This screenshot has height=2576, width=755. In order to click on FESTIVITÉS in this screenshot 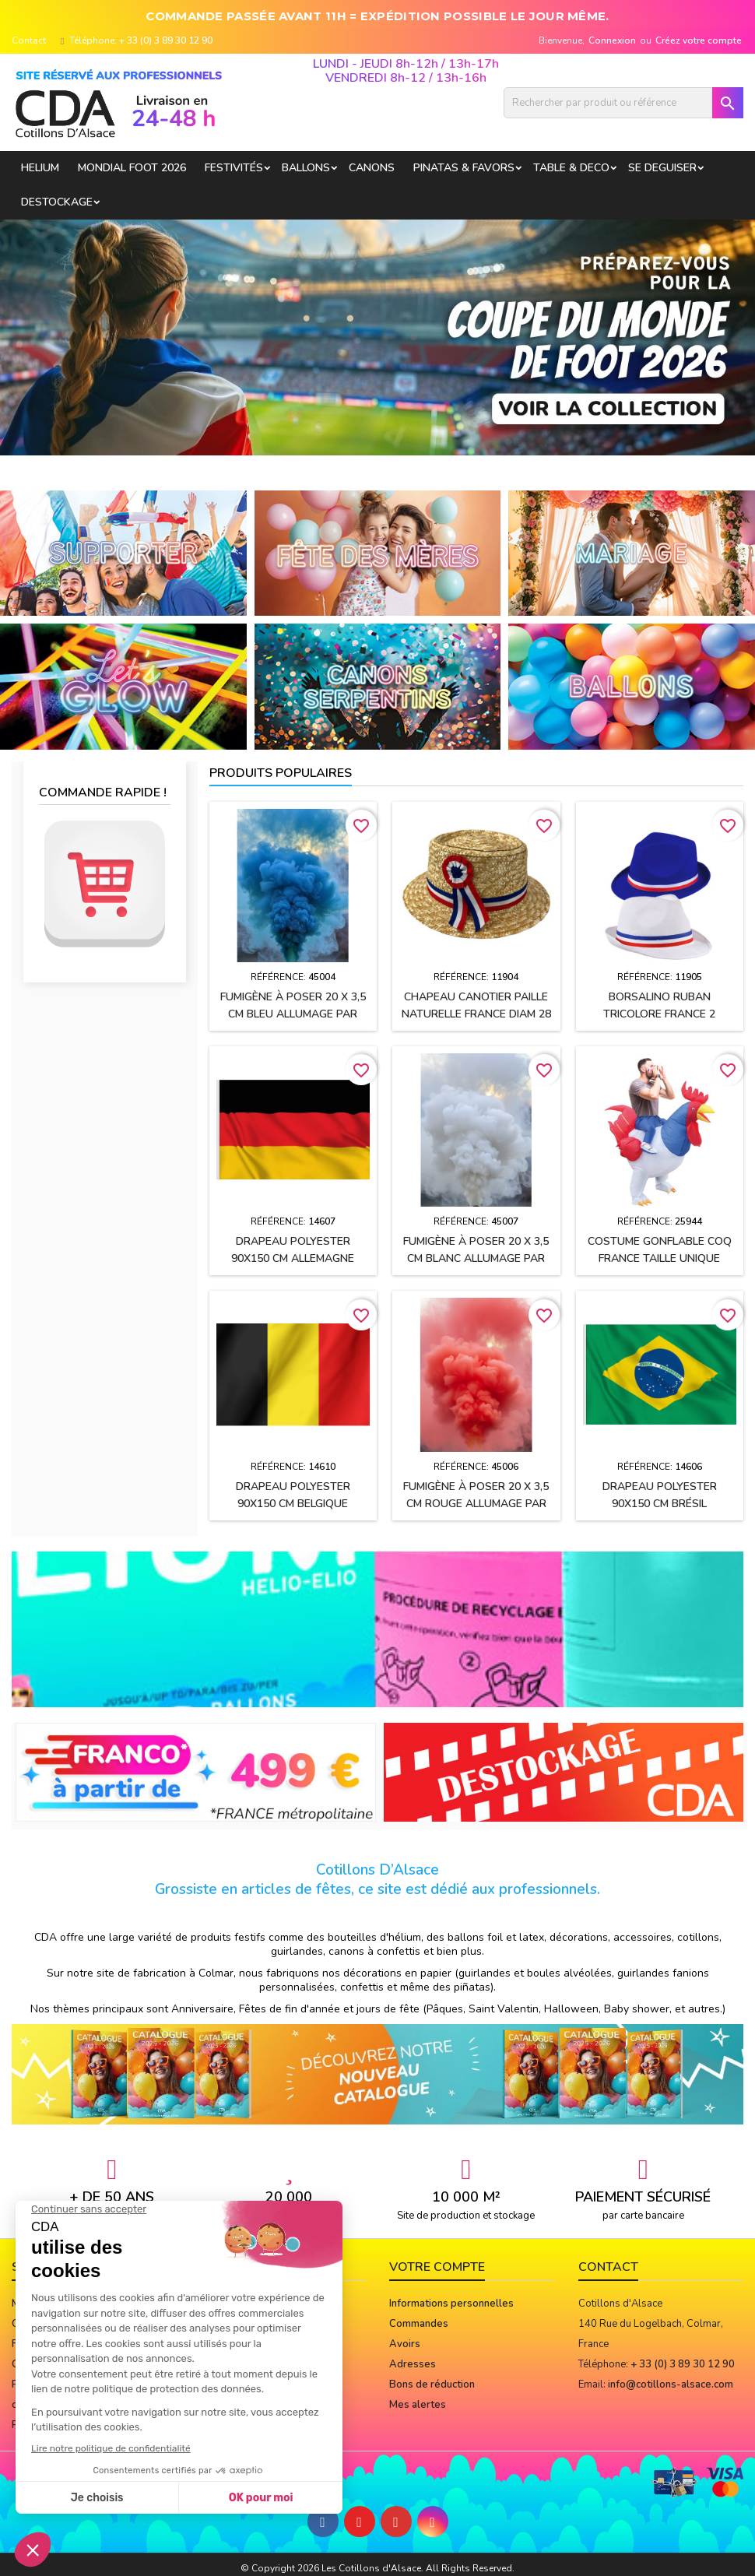, I will do `click(234, 167)`.